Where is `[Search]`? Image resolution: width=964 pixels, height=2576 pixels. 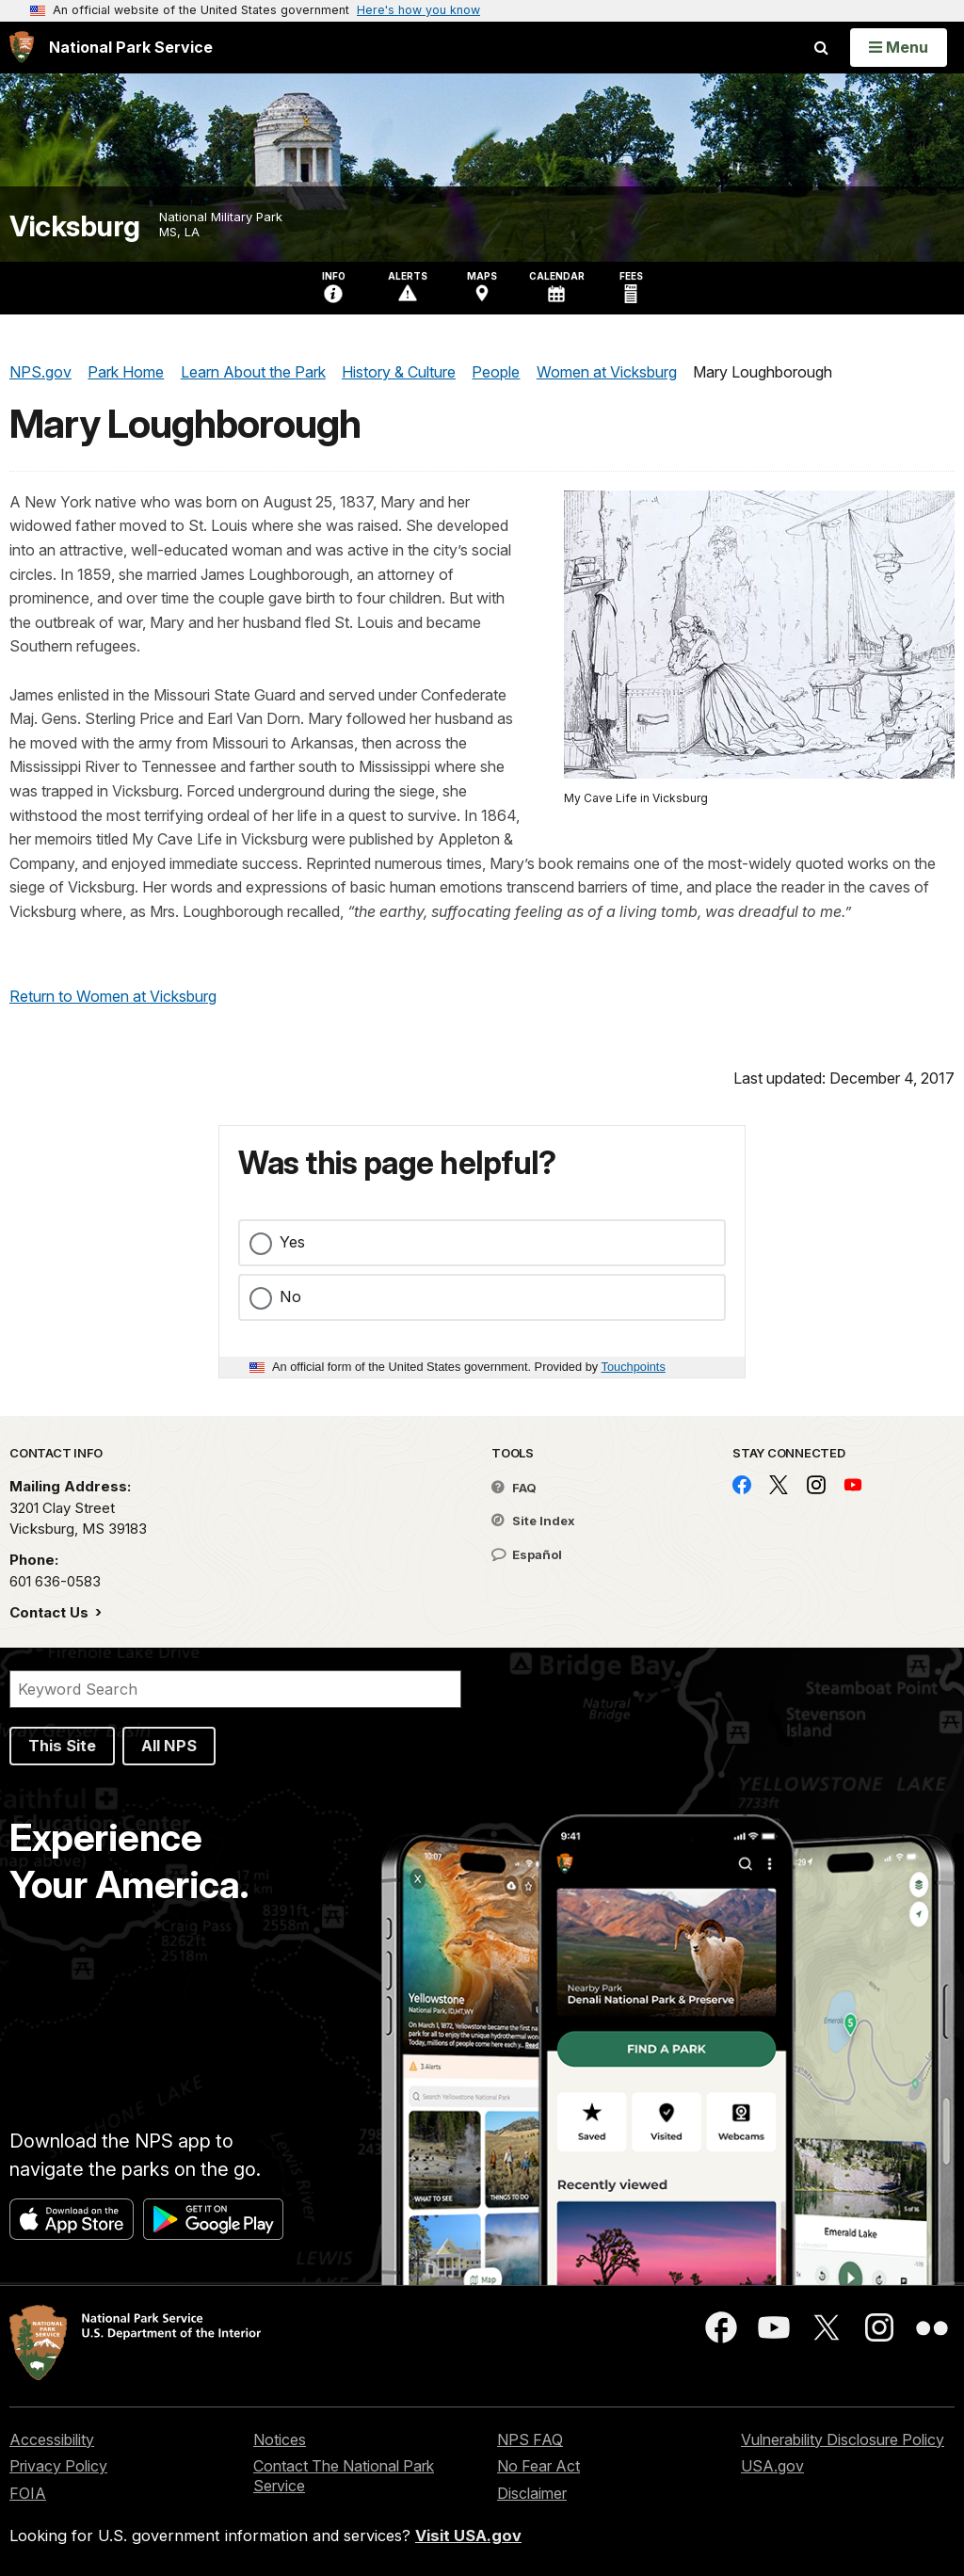 [Search] is located at coordinates (235, 1689).